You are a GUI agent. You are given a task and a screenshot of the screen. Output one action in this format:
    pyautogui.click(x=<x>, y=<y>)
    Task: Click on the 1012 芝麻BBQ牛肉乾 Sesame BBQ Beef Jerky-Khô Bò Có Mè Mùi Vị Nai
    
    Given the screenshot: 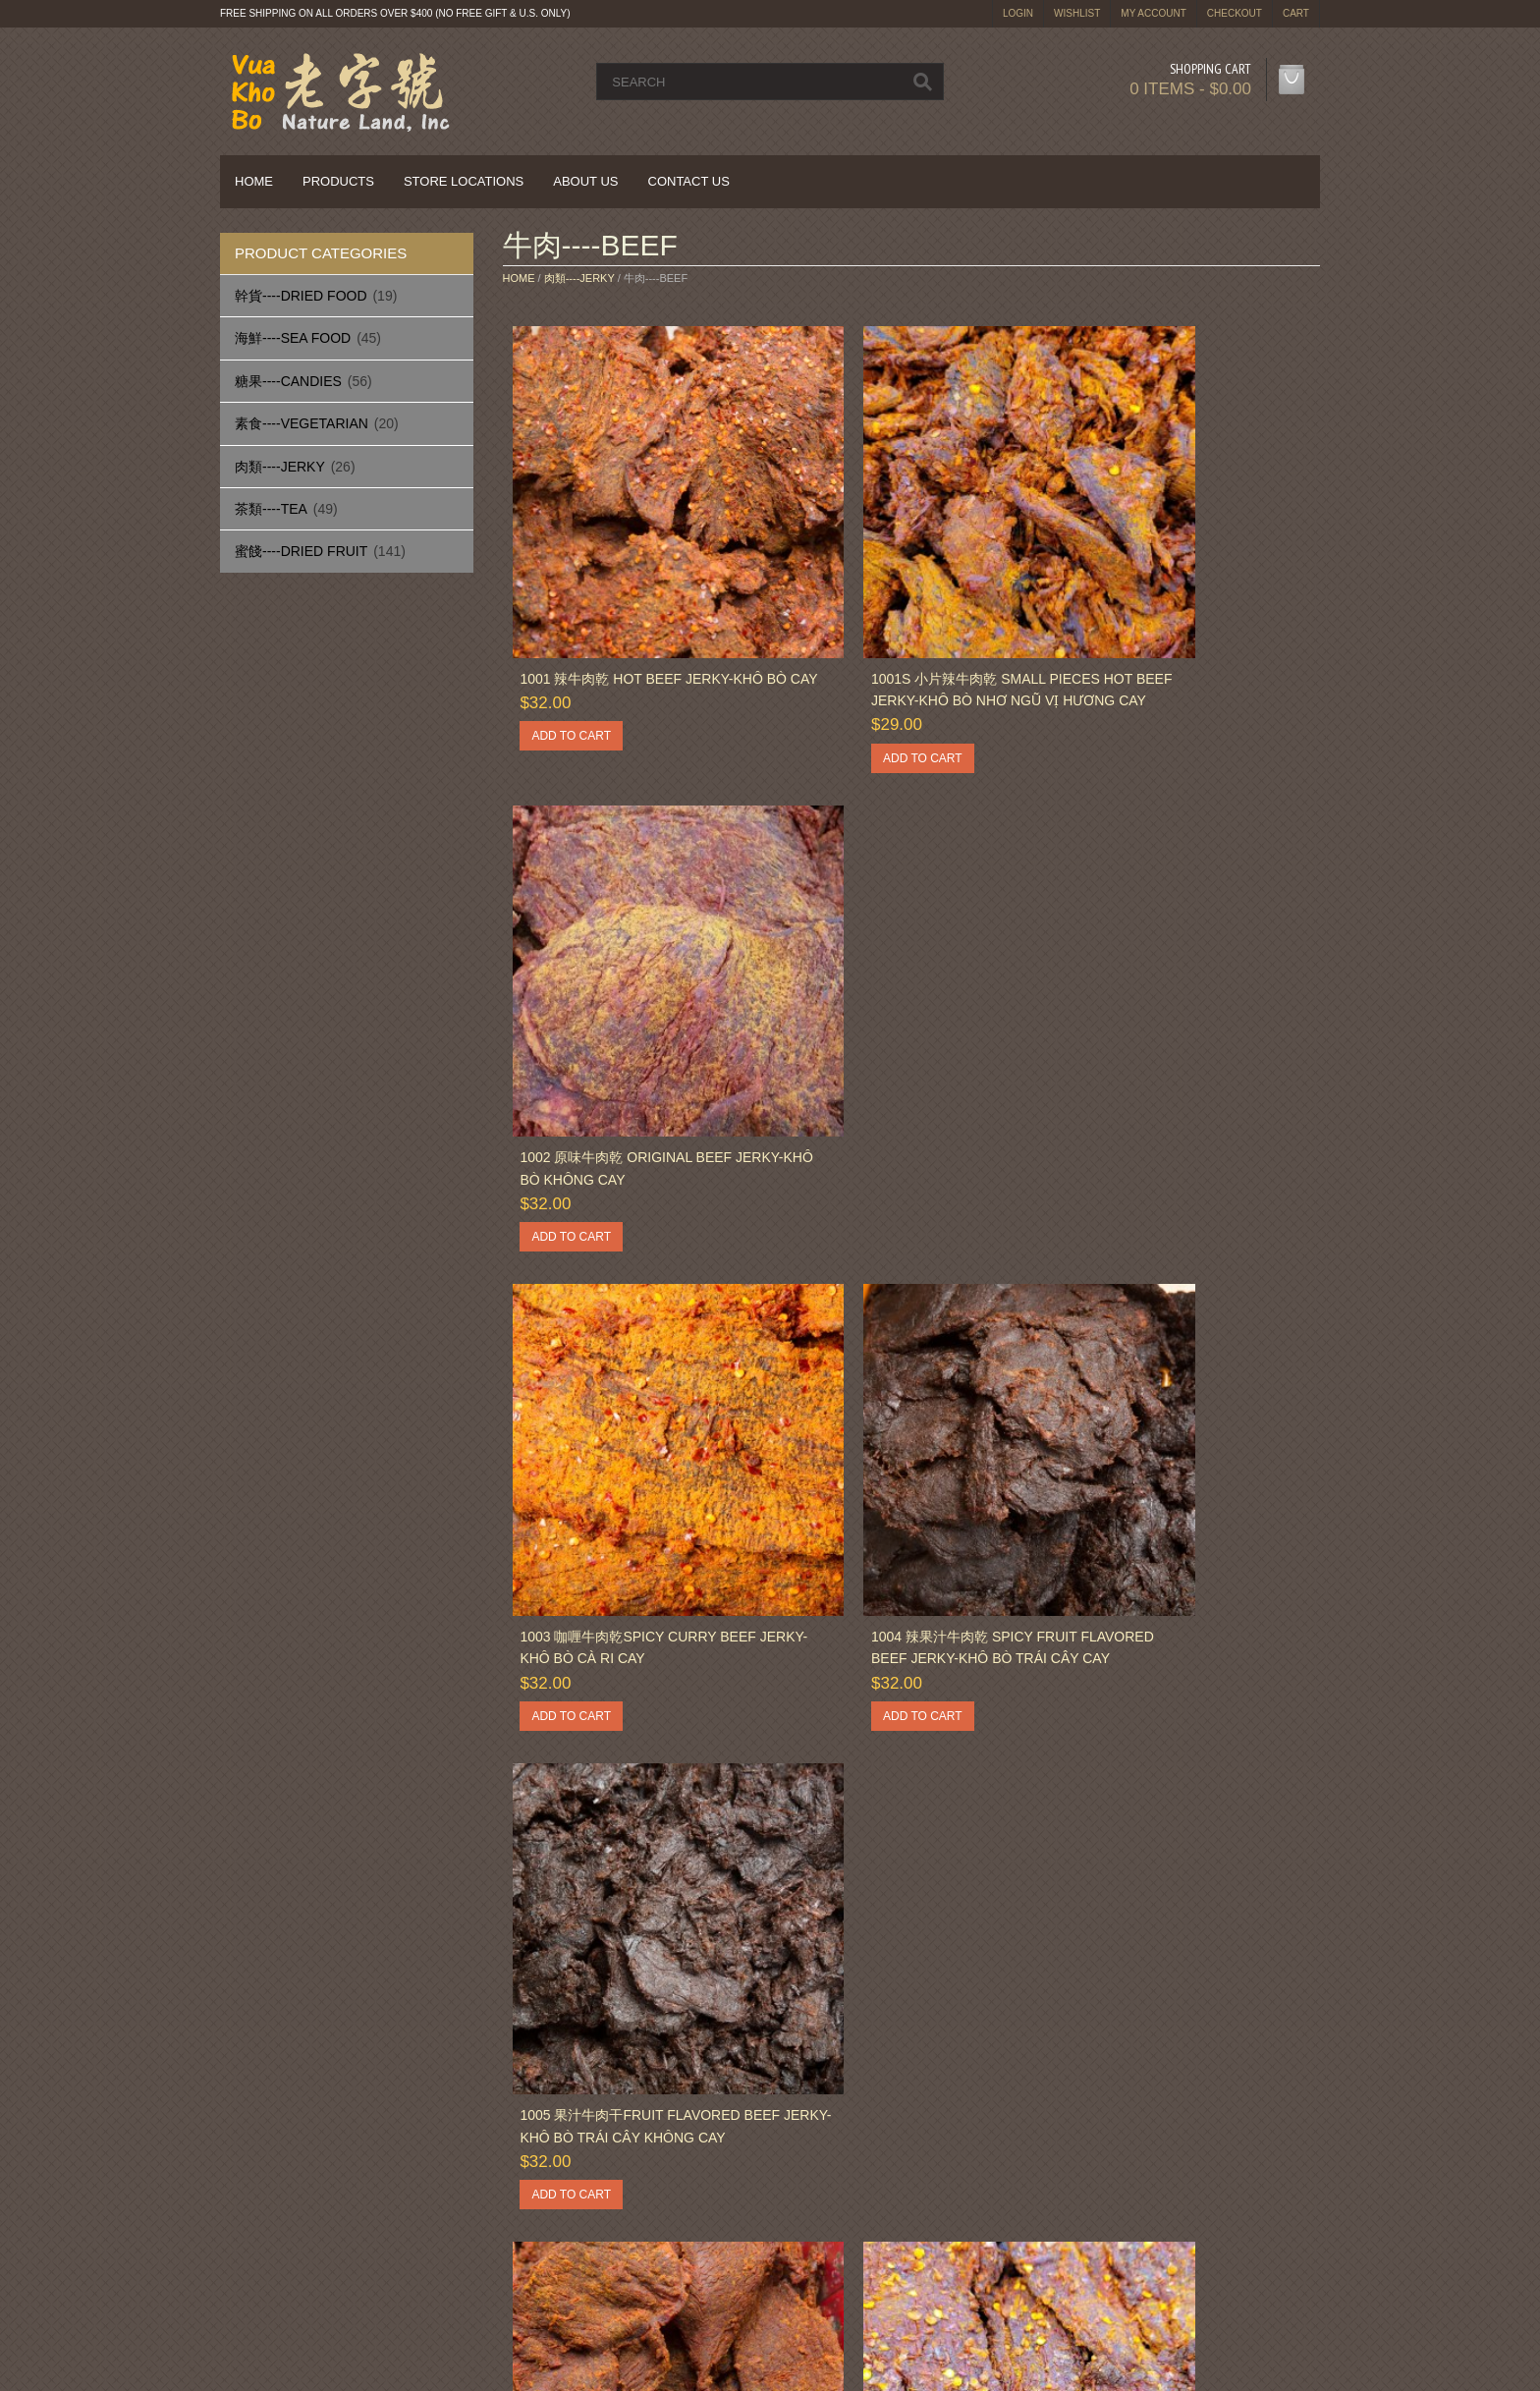 What is the action you would take?
    pyautogui.click(x=634, y=1888)
    